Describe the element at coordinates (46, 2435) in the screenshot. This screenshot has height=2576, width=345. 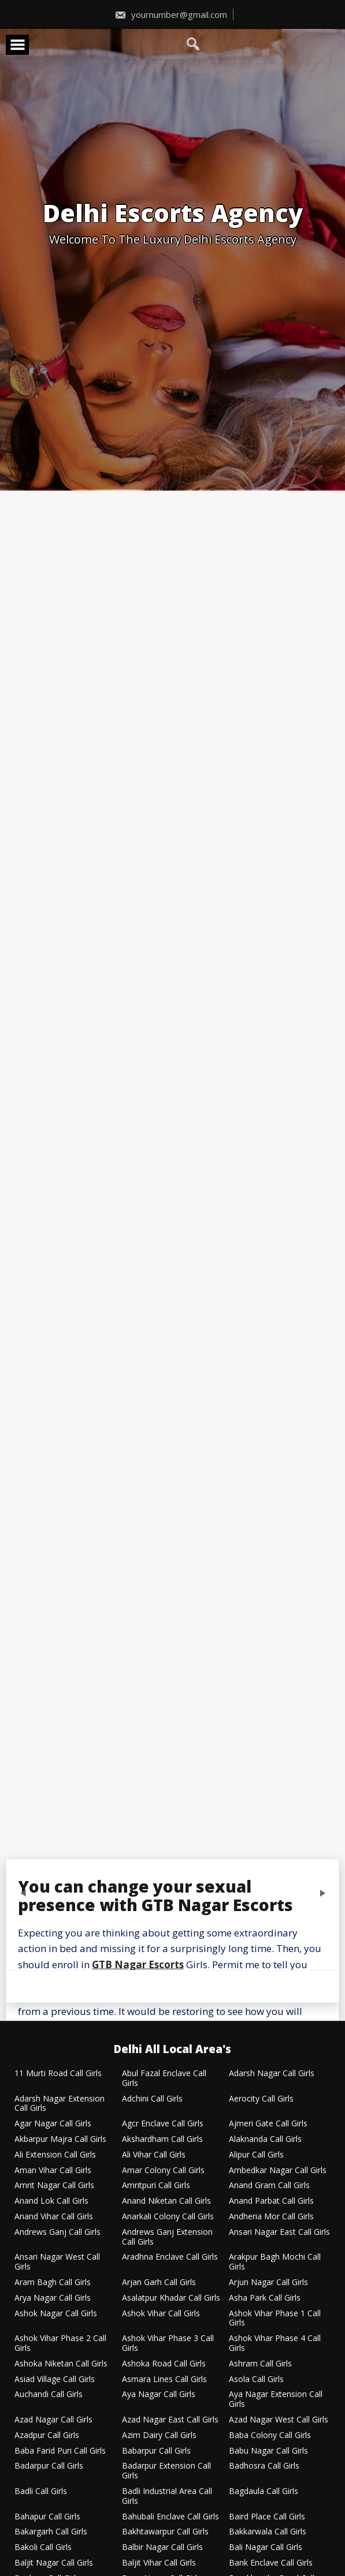
I see `Azadpur Call Girls` at that location.